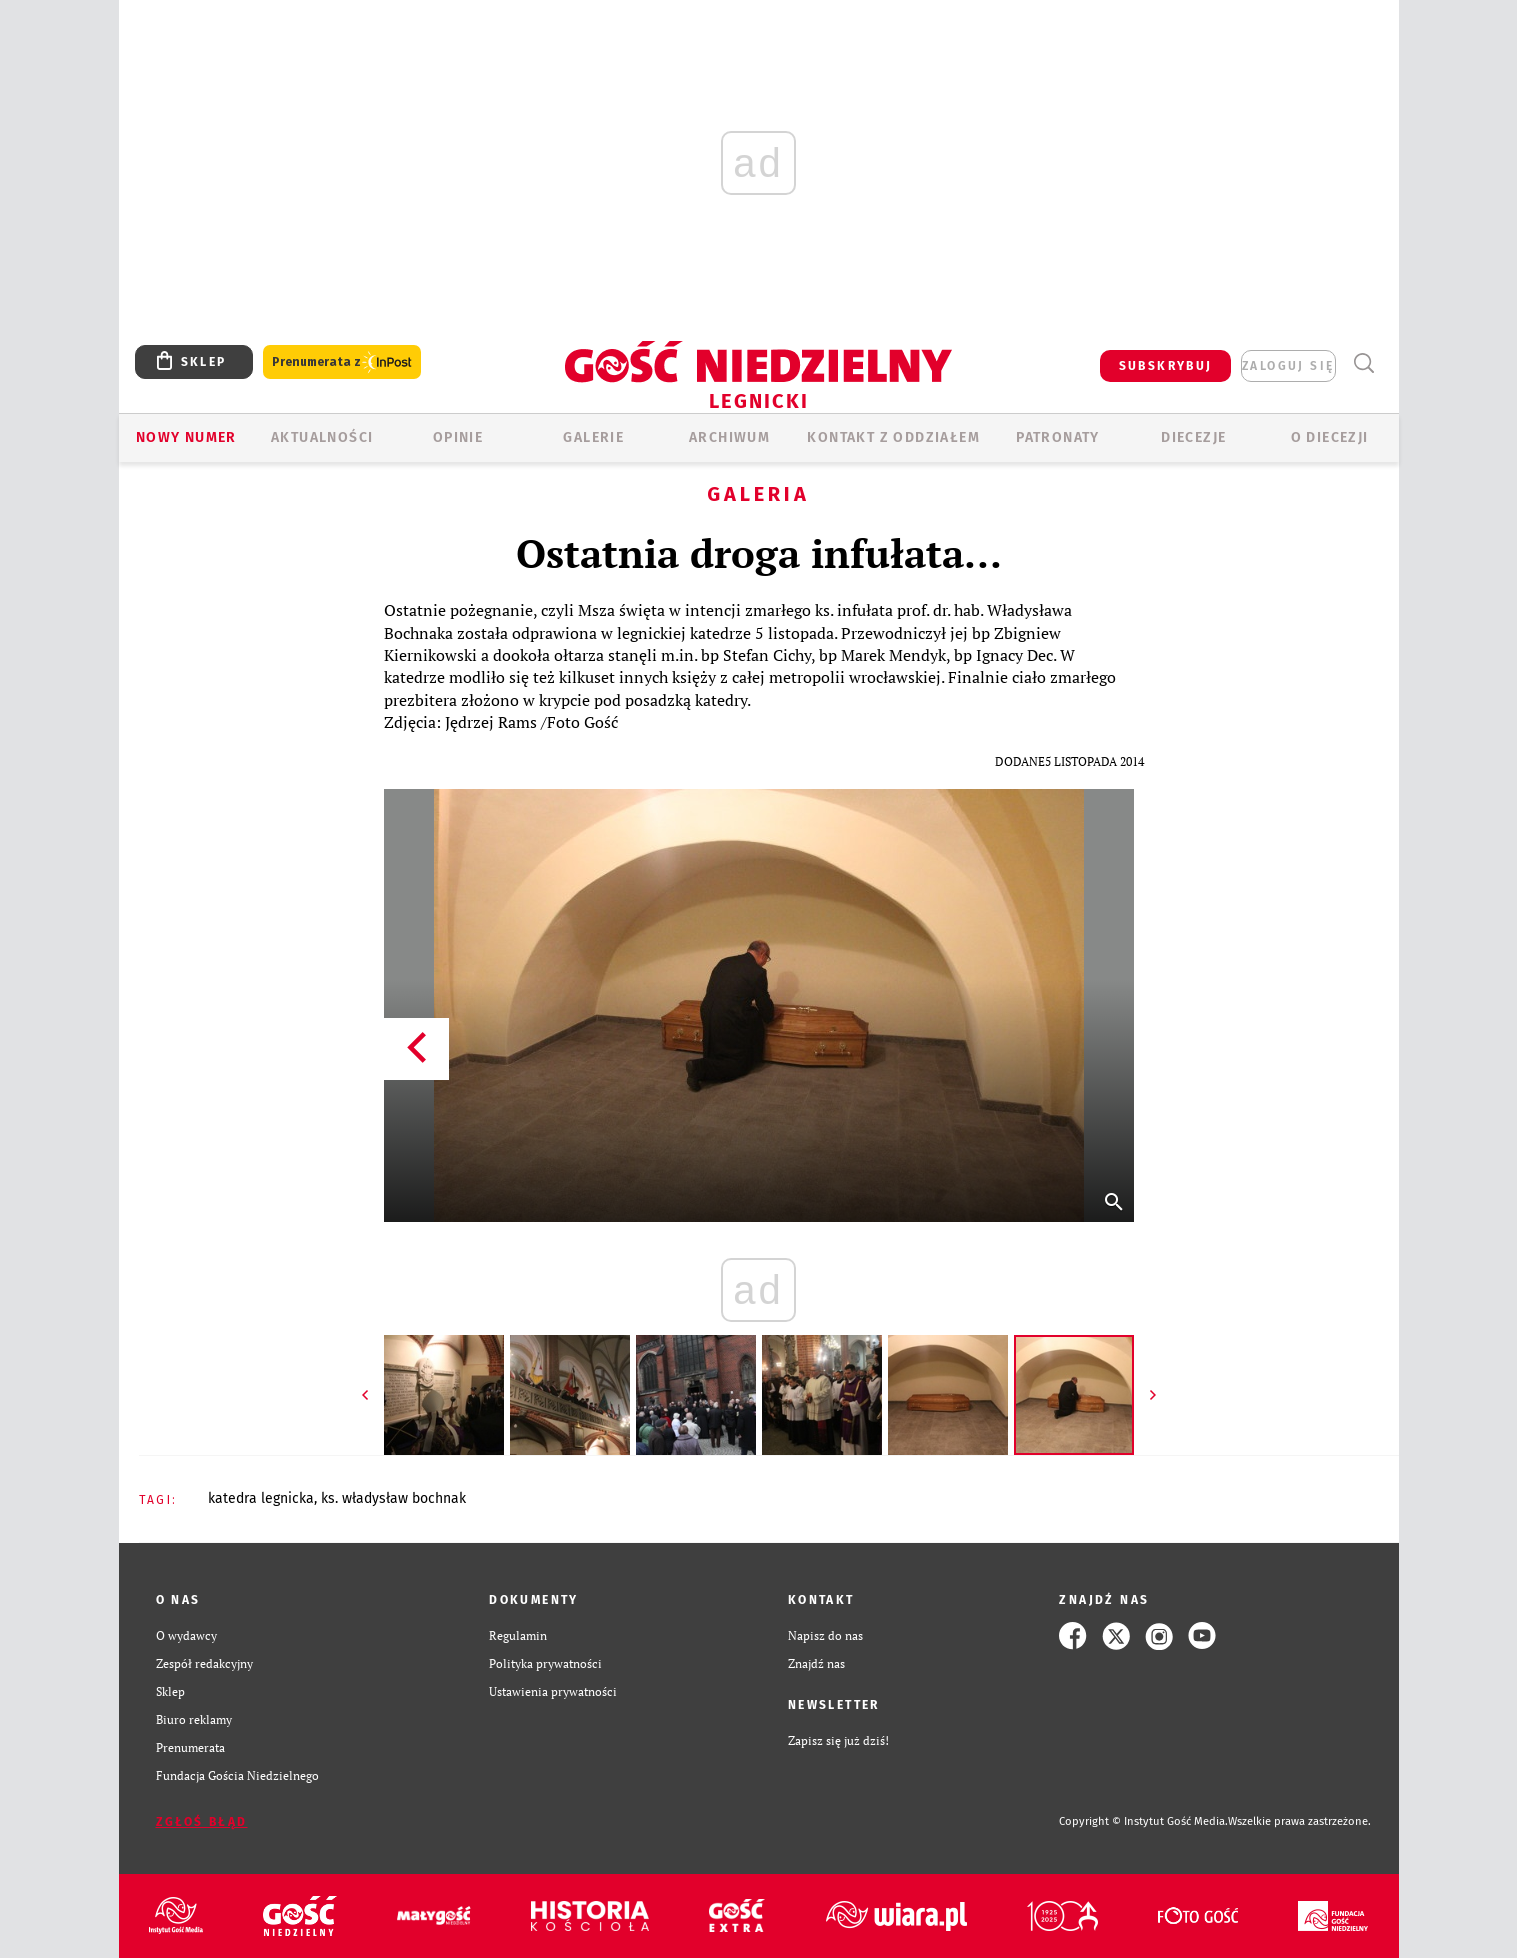  Describe the element at coordinates (393, 1498) in the screenshot. I see `KS. WŁADYSŁAW BOCHNAK` at that location.